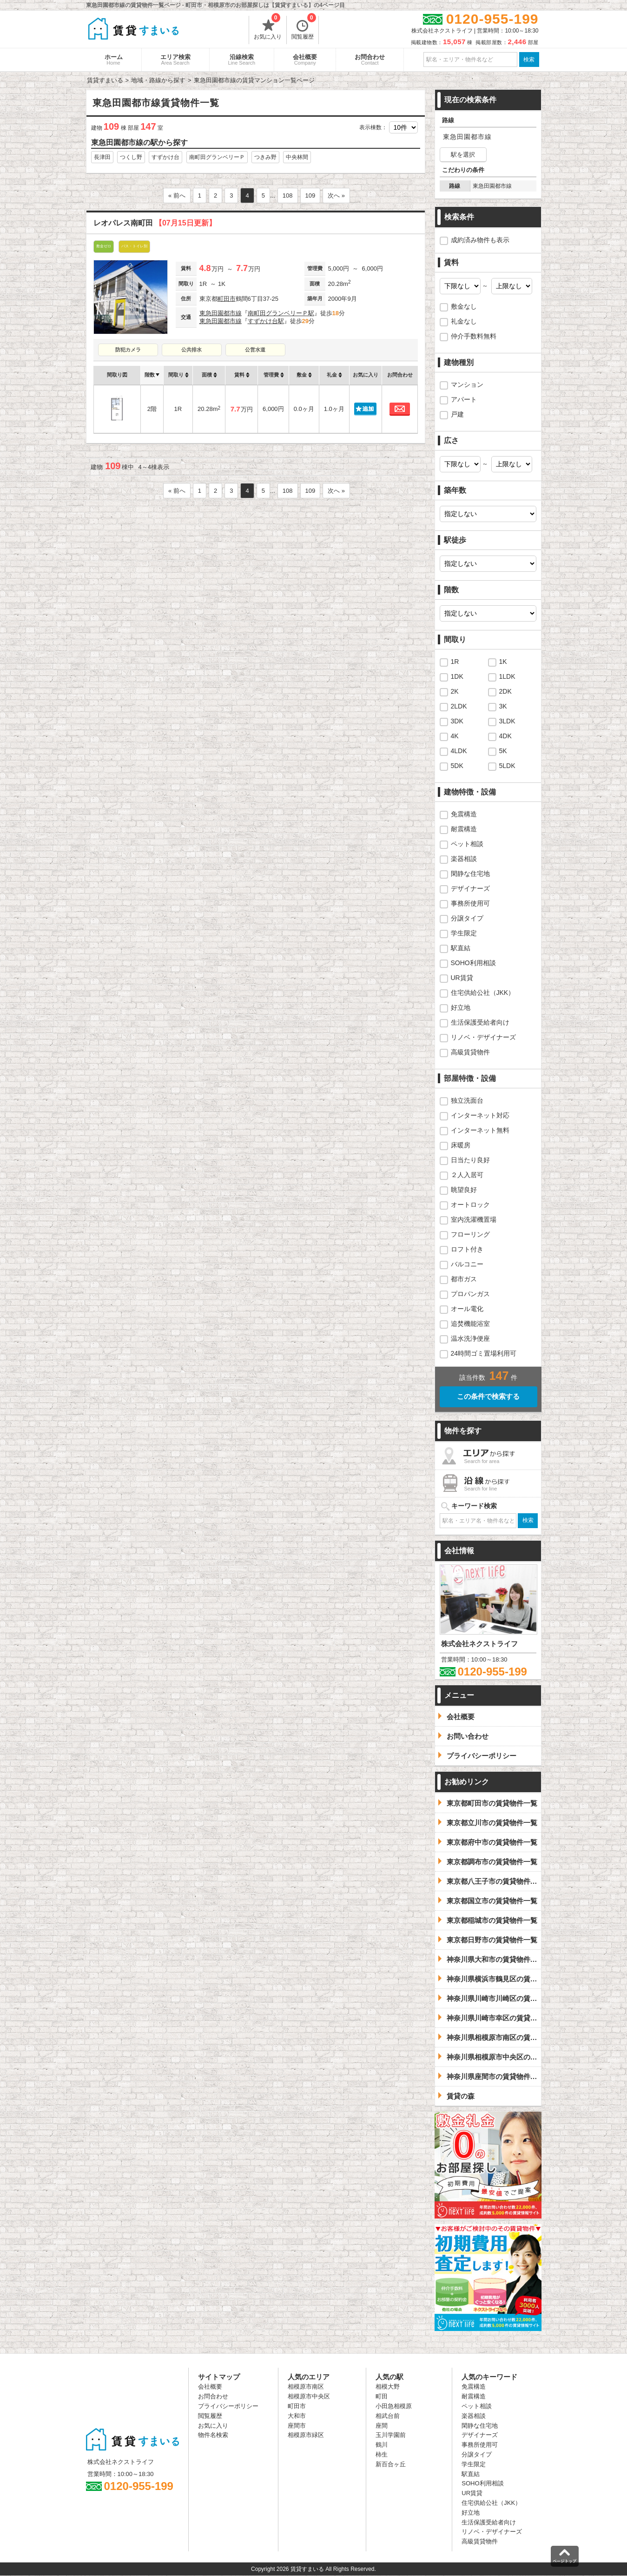 The height and width of the screenshot is (2576, 627). What do you see at coordinates (309, 2396) in the screenshot?
I see `相模原市中央区` at bounding box center [309, 2396].